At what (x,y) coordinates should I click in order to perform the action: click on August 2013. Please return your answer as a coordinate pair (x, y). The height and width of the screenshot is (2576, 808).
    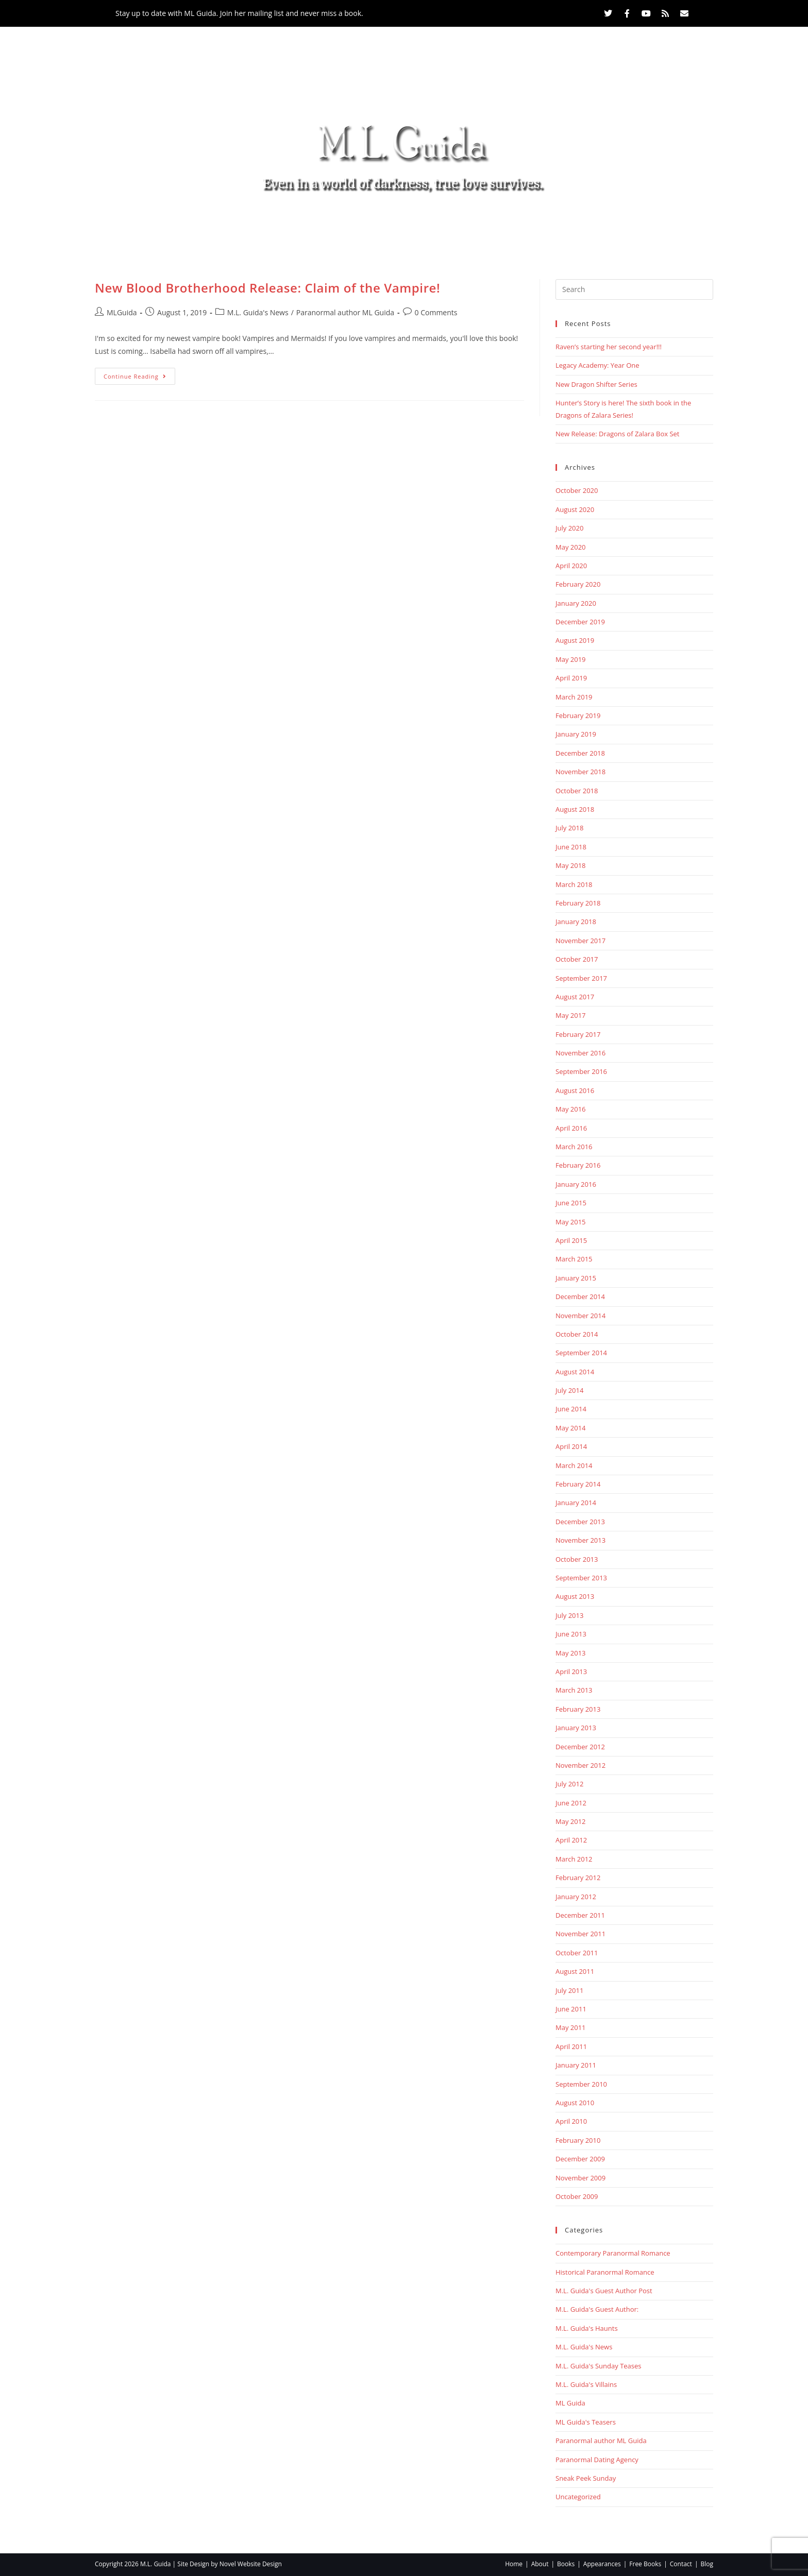
    Looking at the image, I should click on (575, 1596).